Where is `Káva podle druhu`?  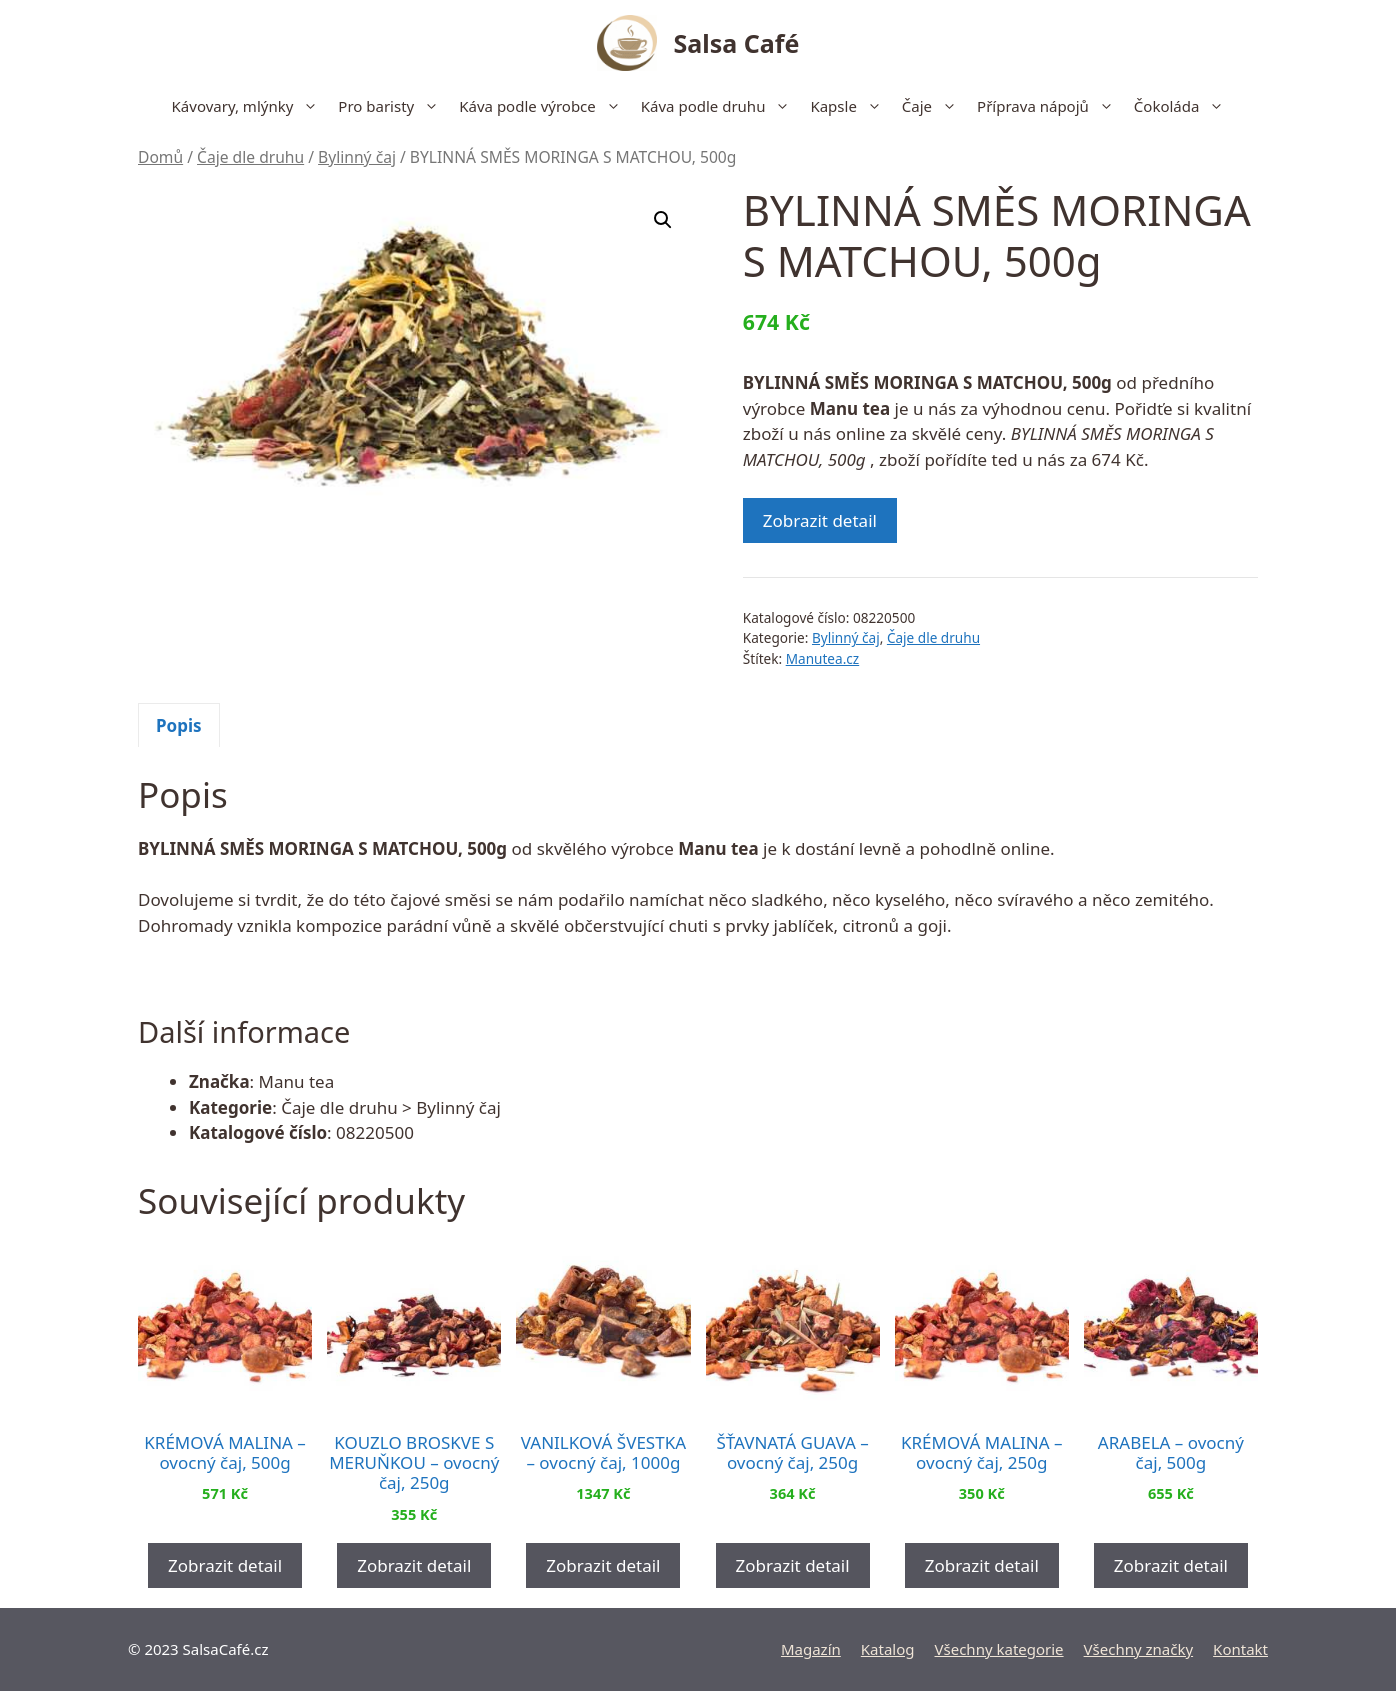 Káva podle druhu is located at coordinates (721, 106).